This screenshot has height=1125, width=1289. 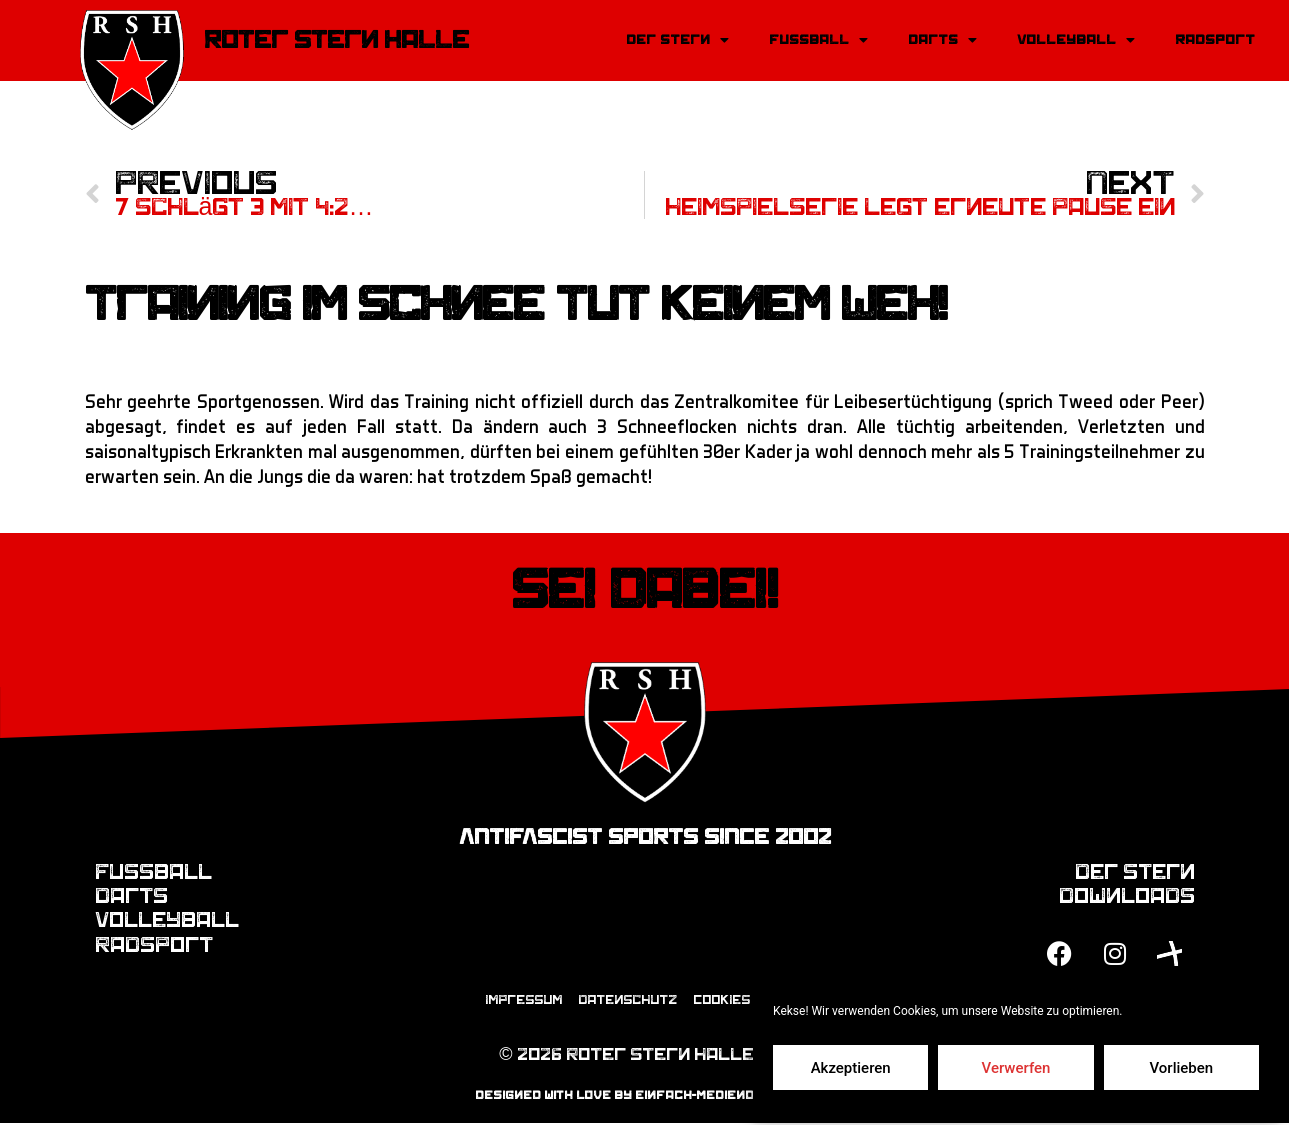 What do you see at coordinates (1076, 40) in the screenshot?
I see `Volleyball` at bounding box center [1076, 40].